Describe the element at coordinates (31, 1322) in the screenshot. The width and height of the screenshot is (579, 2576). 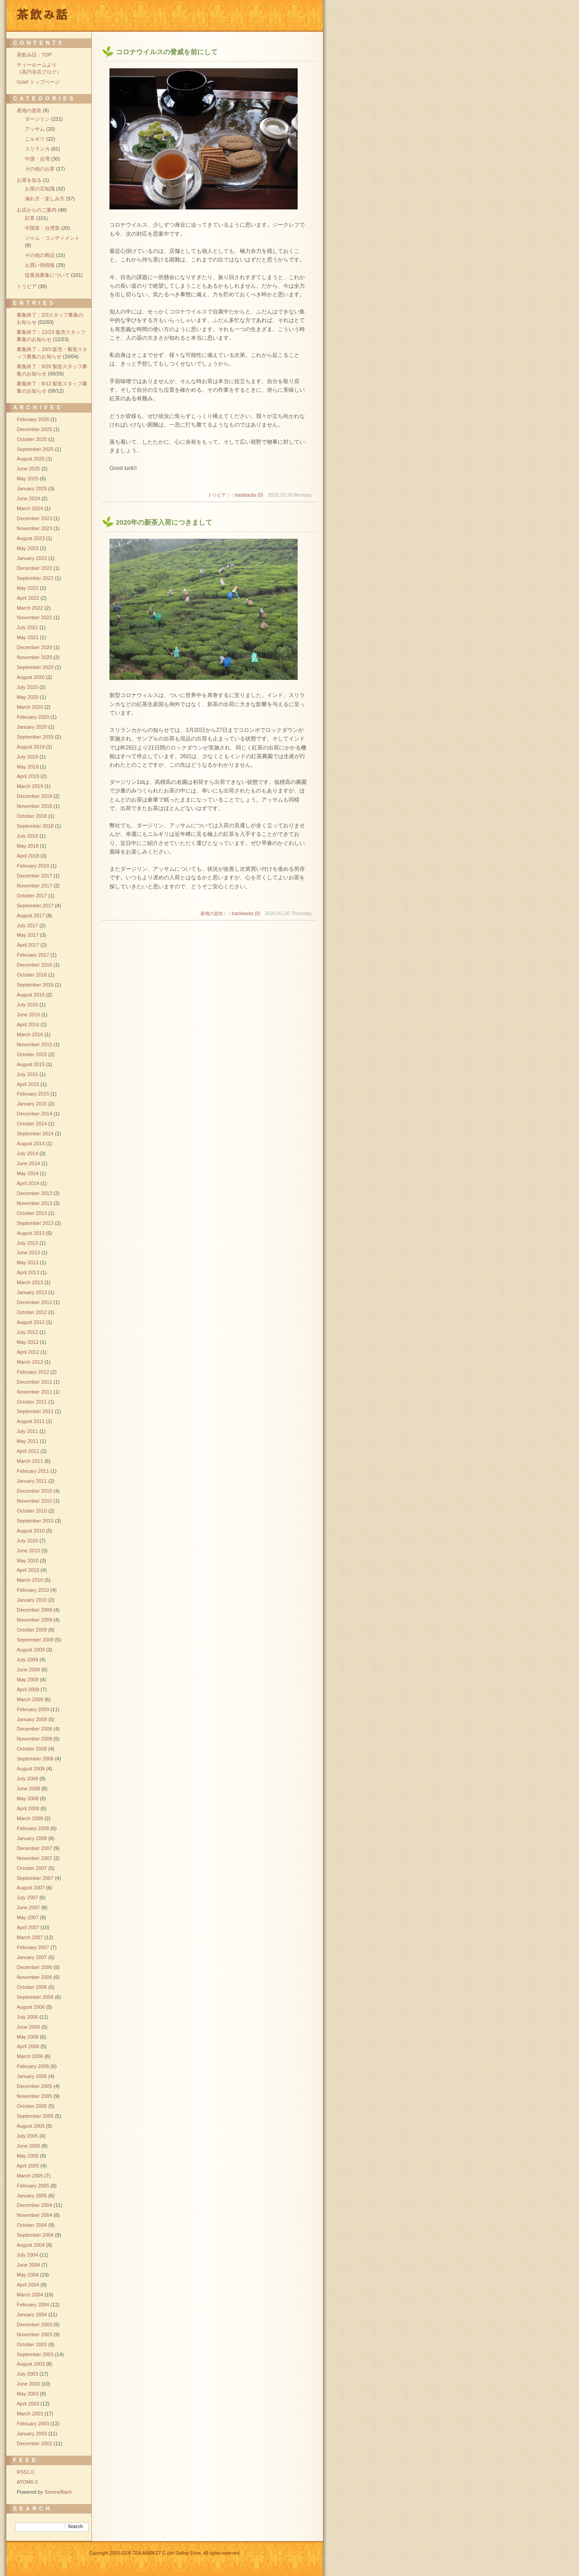
I see `August 2012` at that location.